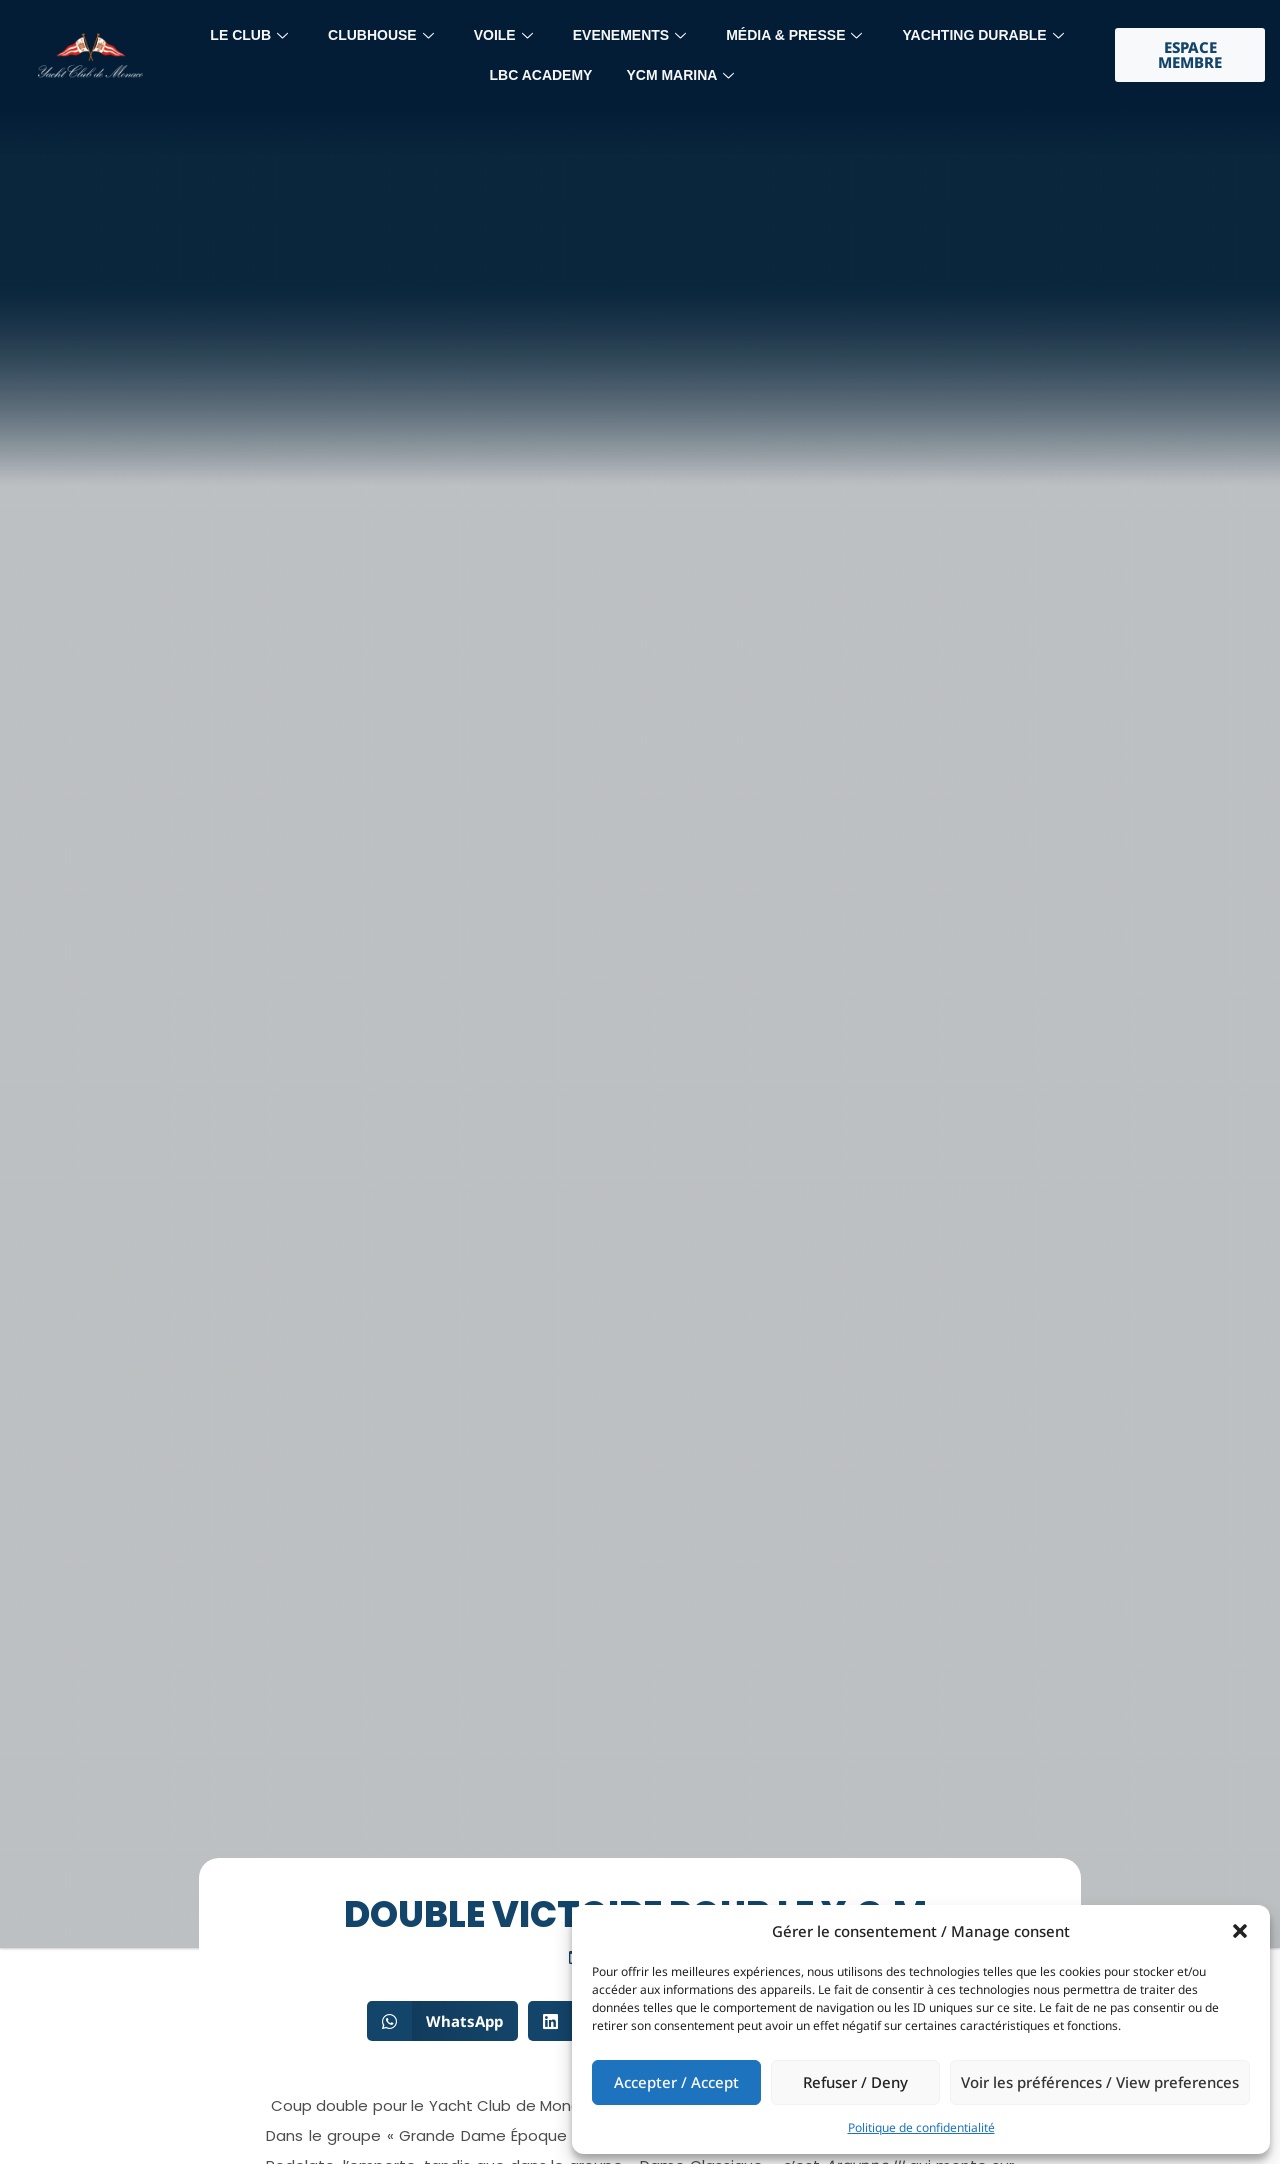  What do you see at coordinates (680, 75) in the screenshot?
I see `YCM MARINA` at bounding box center [680, 75].